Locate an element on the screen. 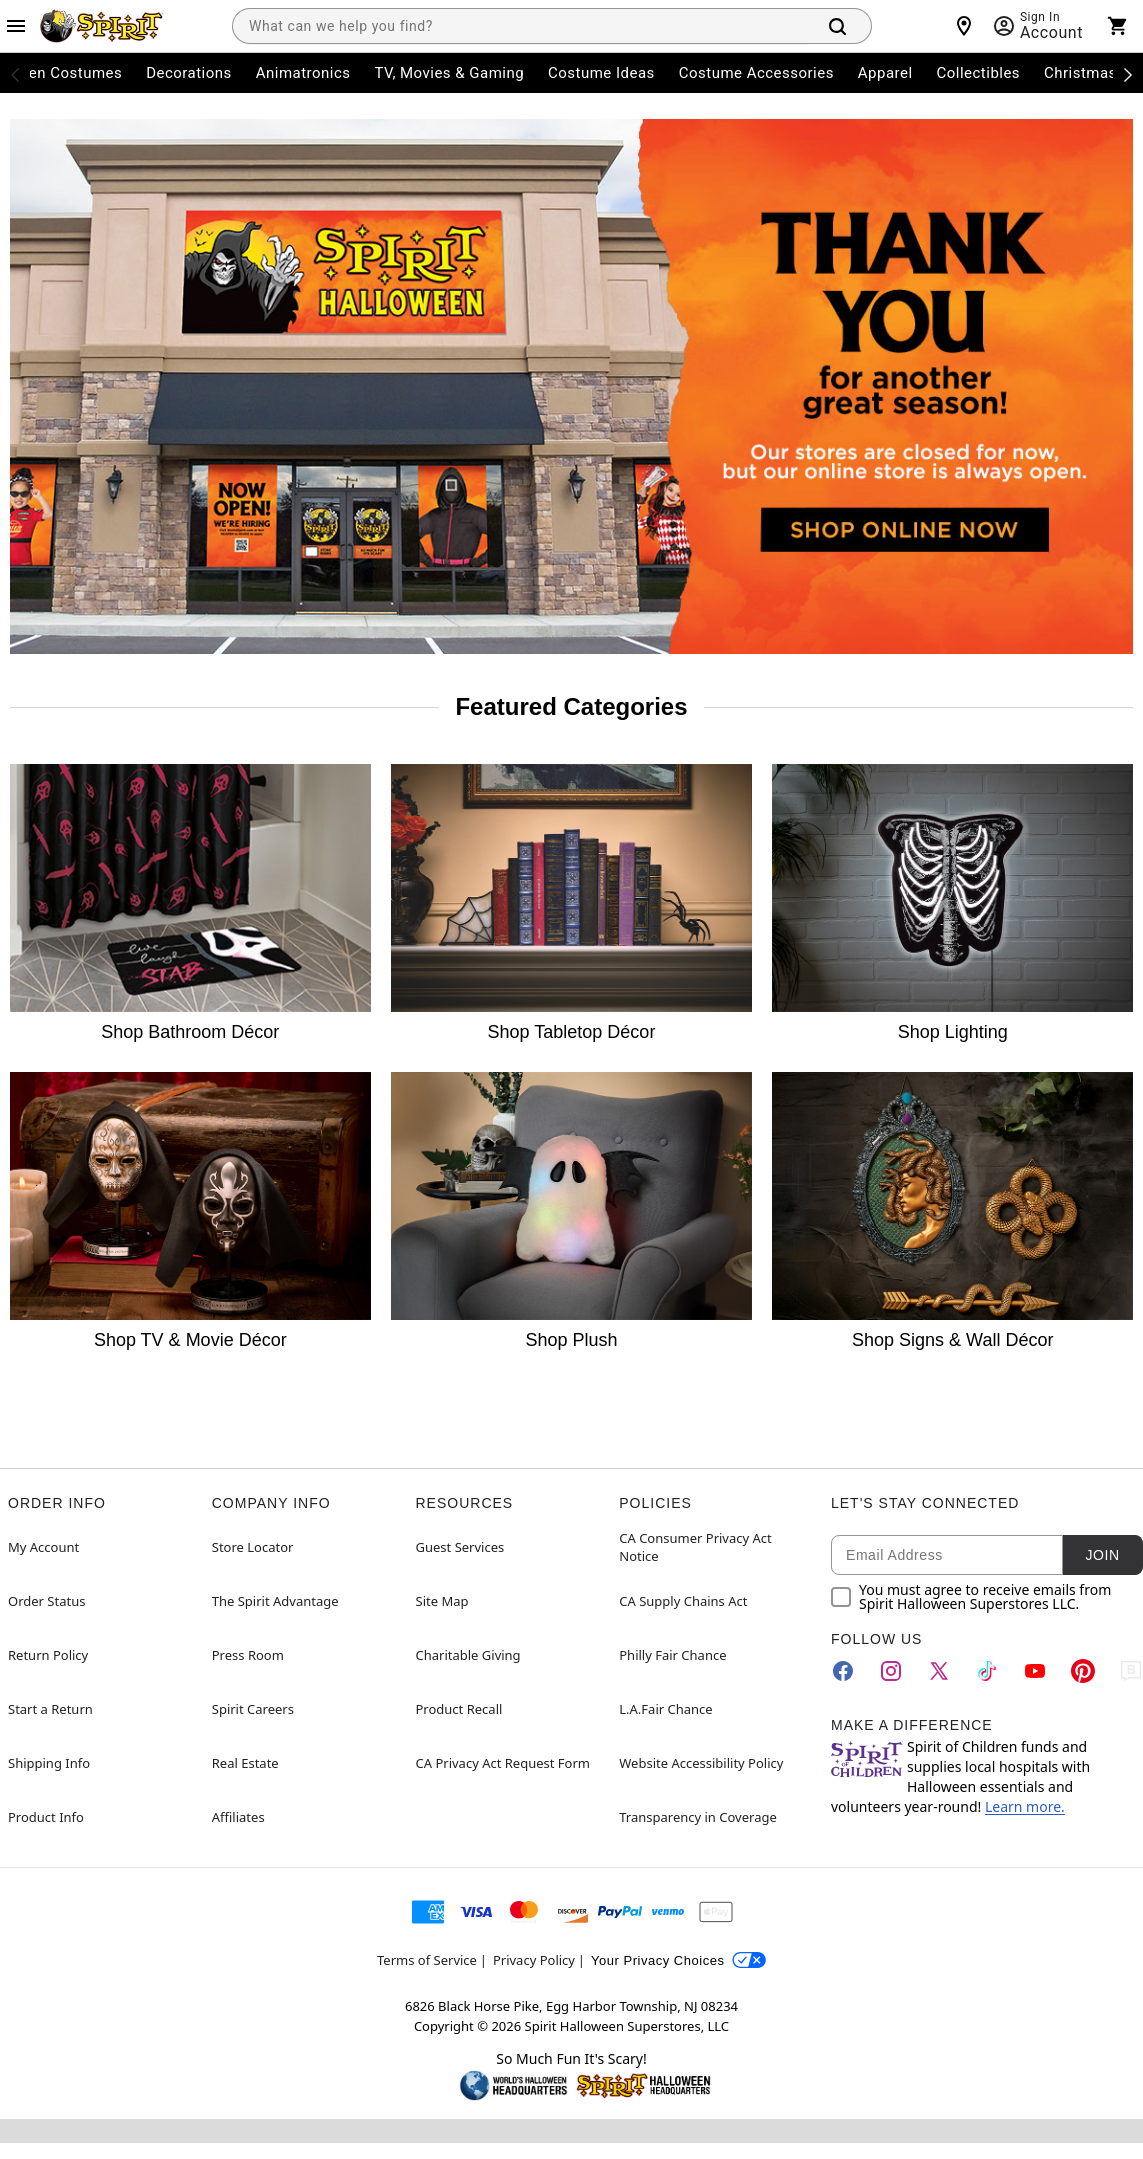  Guest Services is located at coordinates (460, 1547).